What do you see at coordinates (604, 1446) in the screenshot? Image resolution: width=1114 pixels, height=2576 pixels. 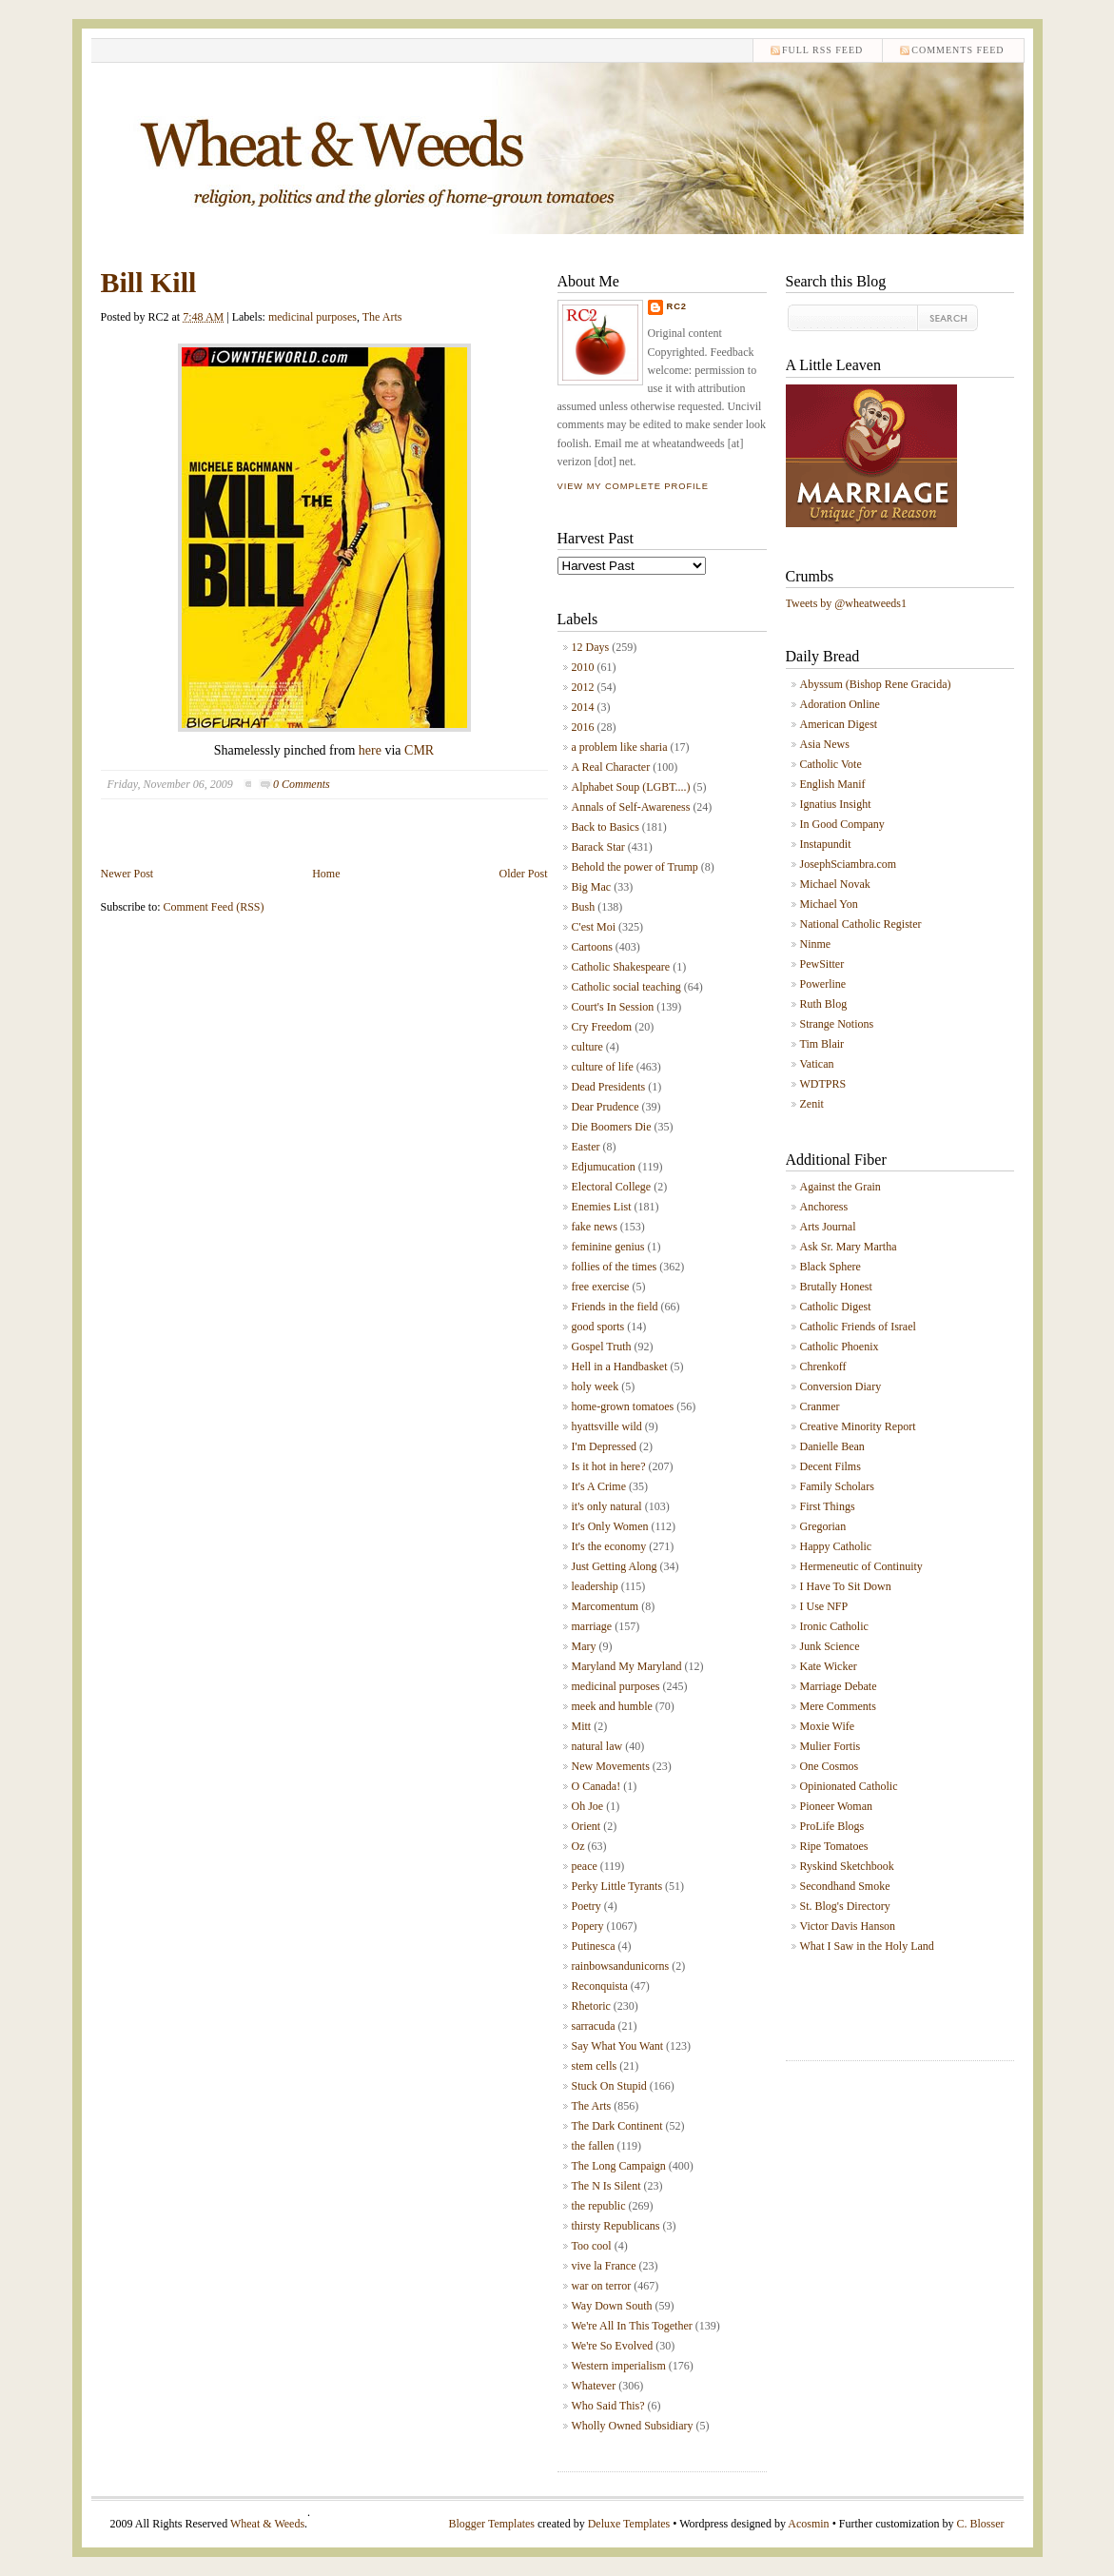 I see `I'm Depressed` at bounding box center [604, 1446].